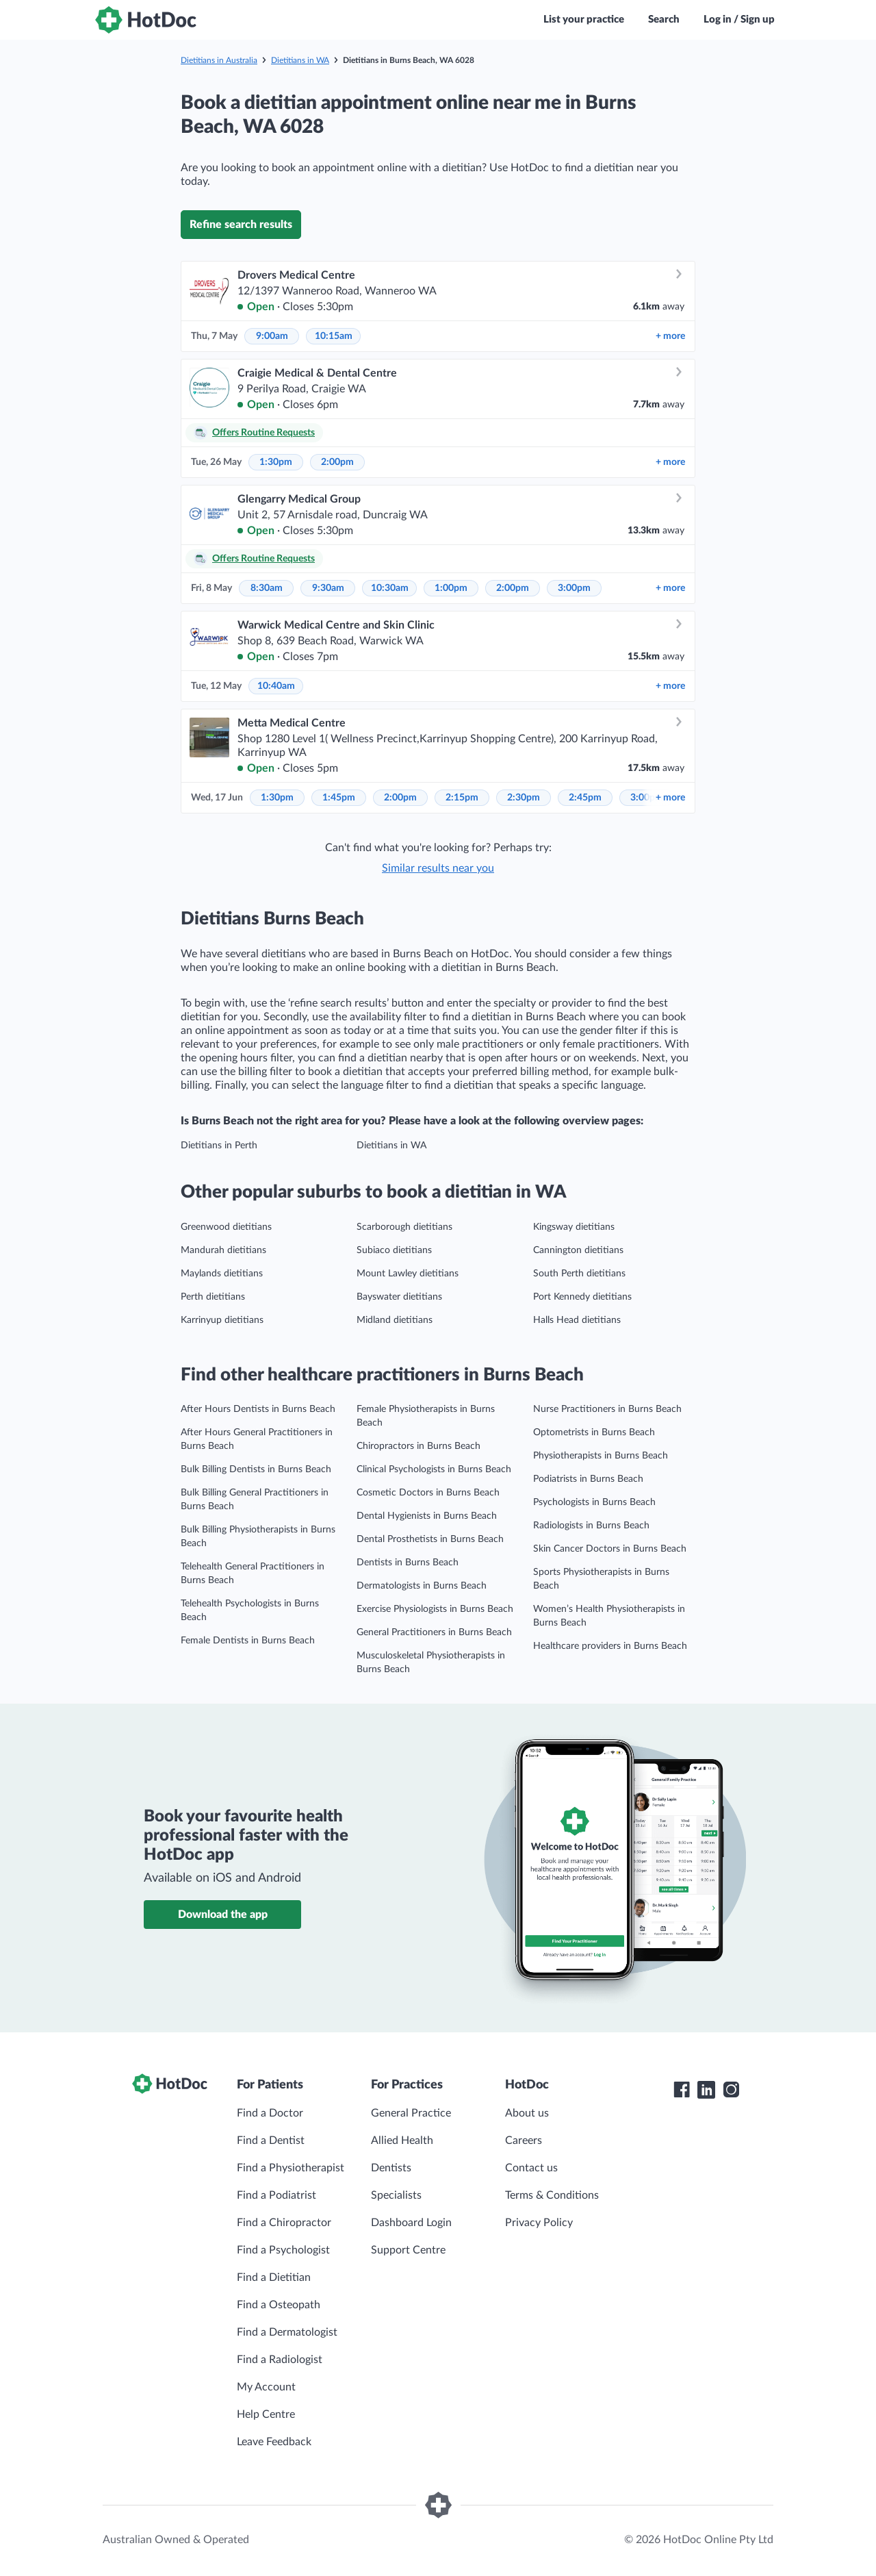 This screenshot has width=876, height=2576. What do you see at coordinates (438, 868) in the screenshot?
I see `Similar results near you` at bounding box center [438, 868].